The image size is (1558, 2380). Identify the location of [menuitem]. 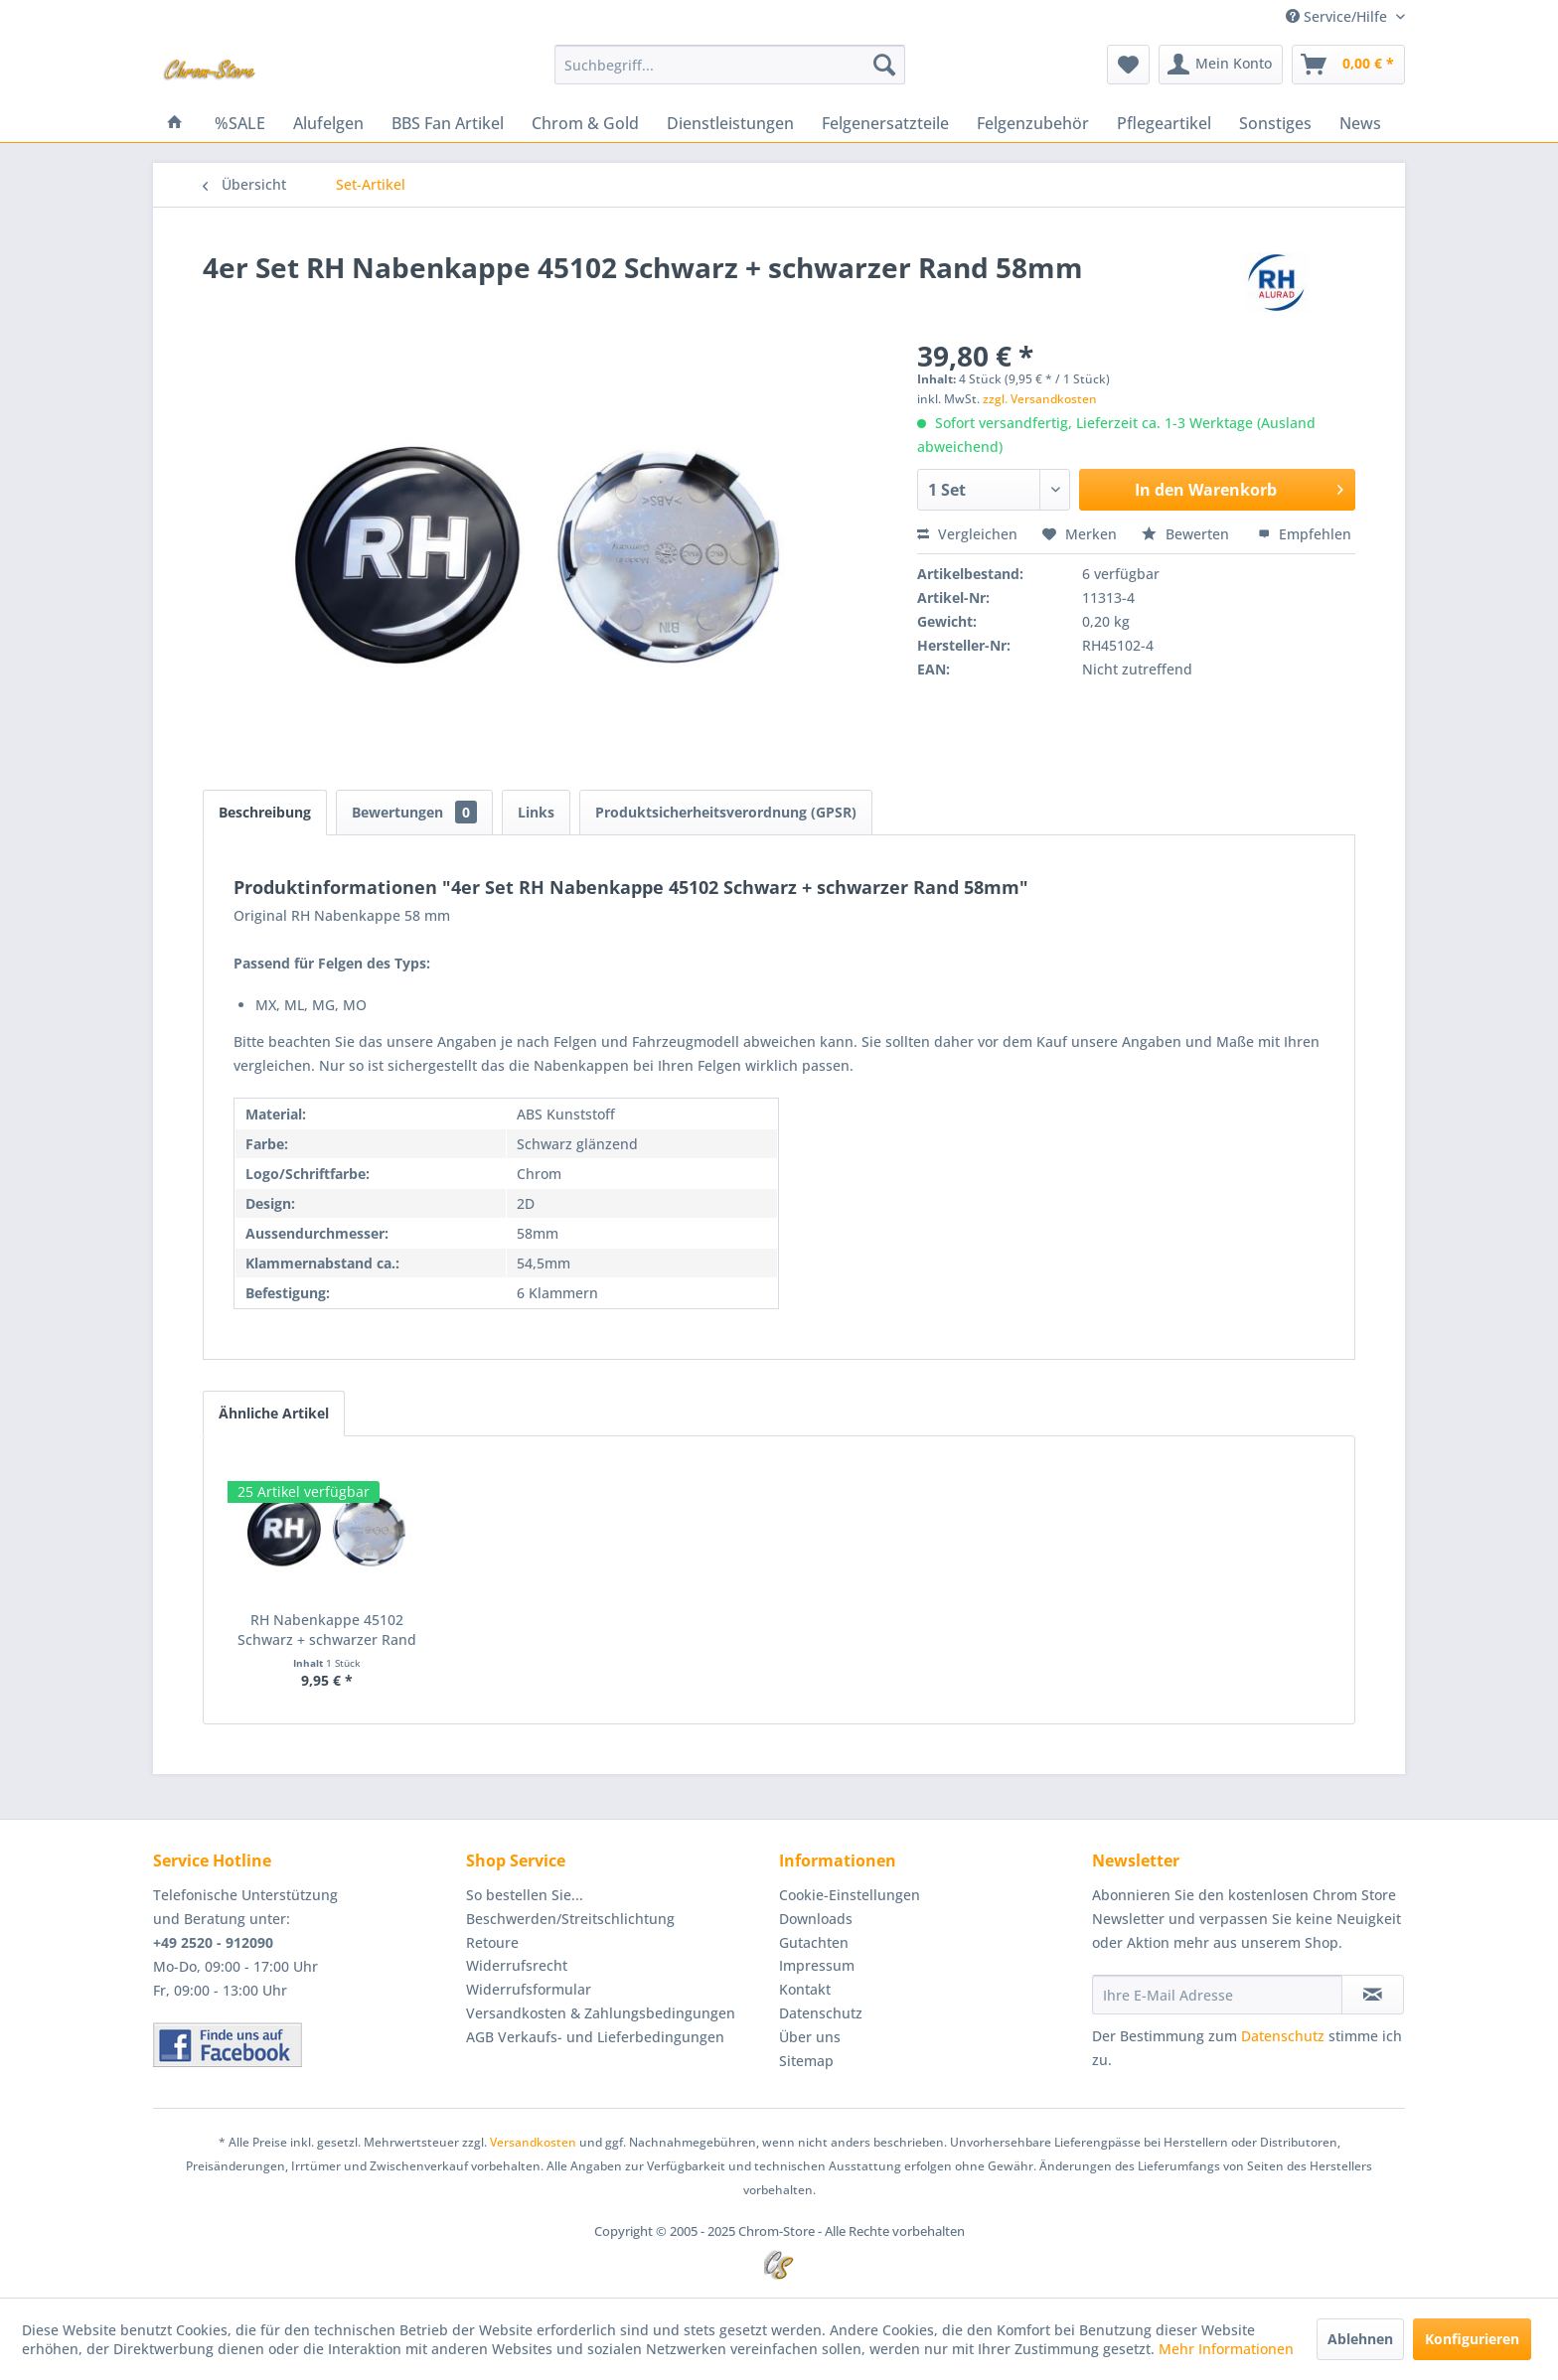
(729, 64).